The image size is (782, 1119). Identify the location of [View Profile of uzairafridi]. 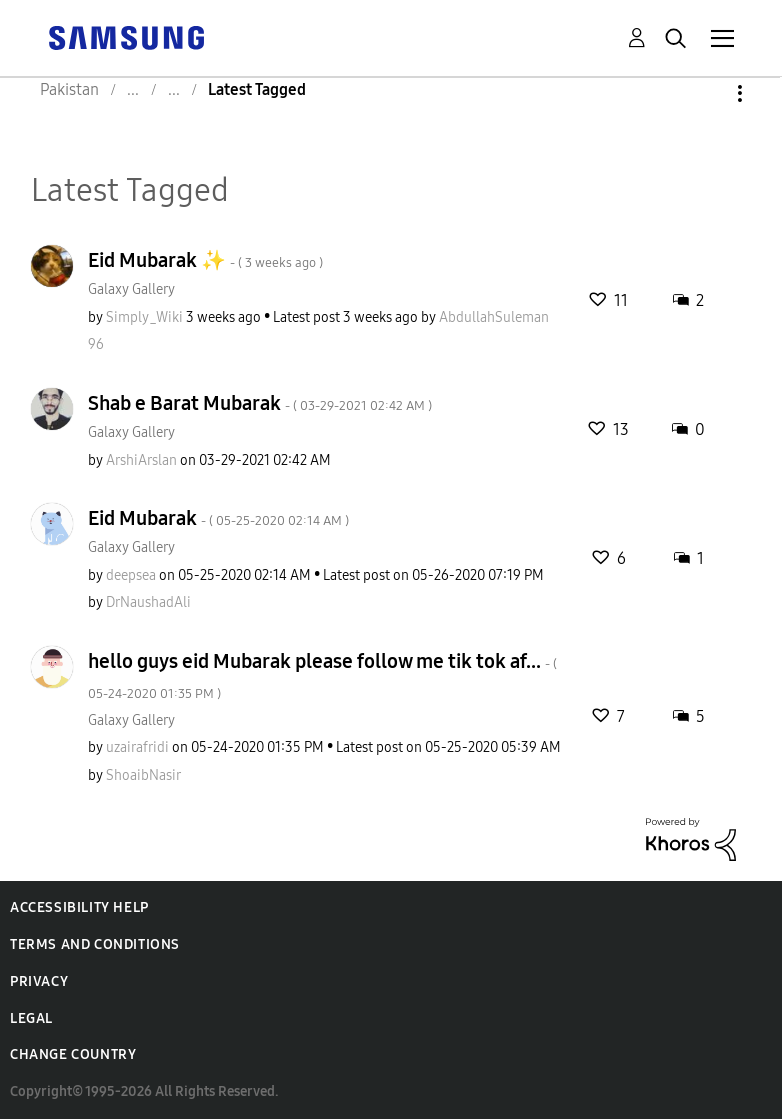
(137, 747).